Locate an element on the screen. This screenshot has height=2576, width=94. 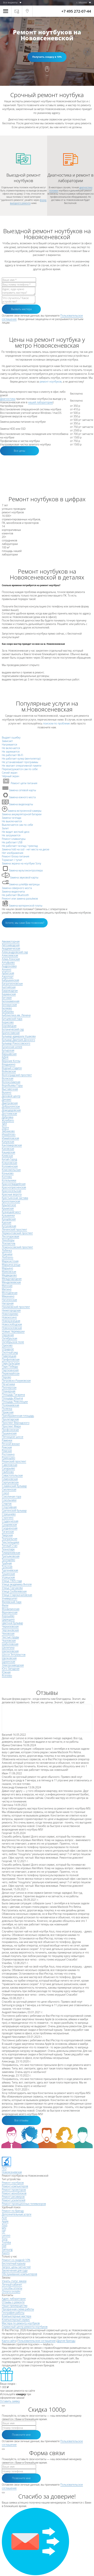
Владыкино is located at coordinates (8, 1064).